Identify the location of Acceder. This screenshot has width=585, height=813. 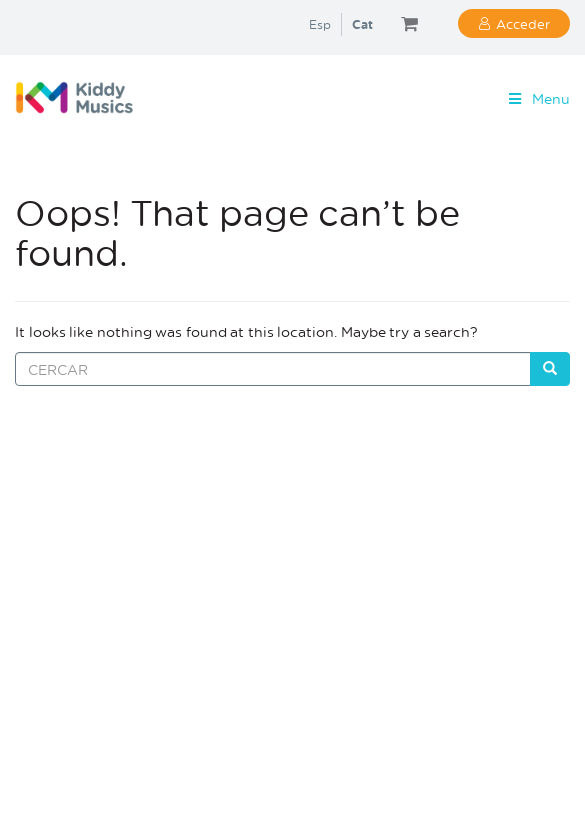
(523, 23).